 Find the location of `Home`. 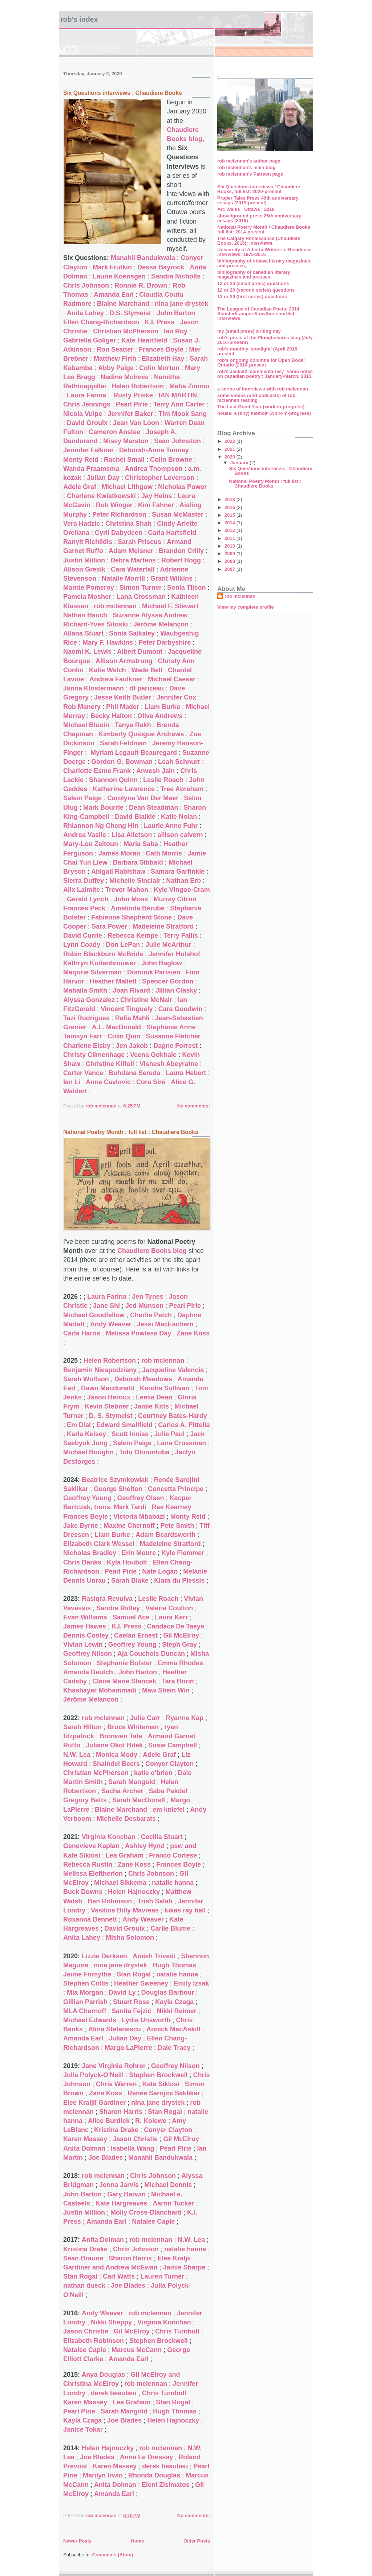

Home is located at coordinates (137, 2541).